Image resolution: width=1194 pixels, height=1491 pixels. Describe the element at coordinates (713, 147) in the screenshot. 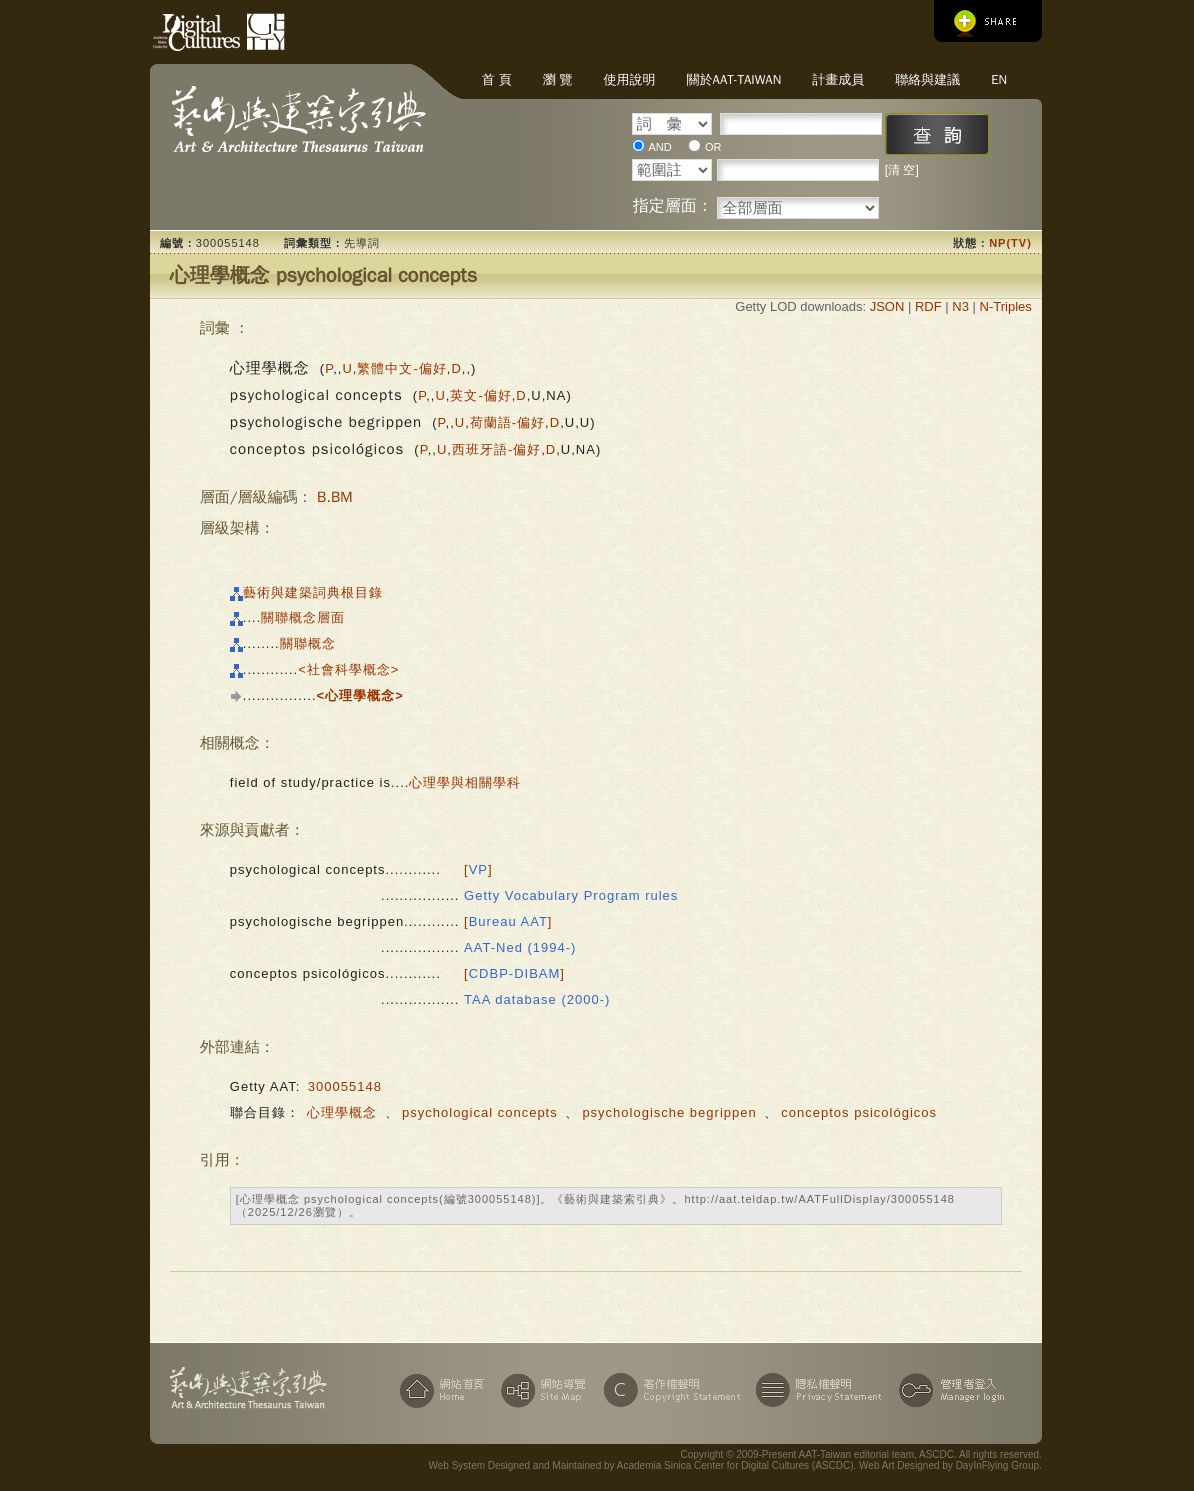

I see `OR` at that location.